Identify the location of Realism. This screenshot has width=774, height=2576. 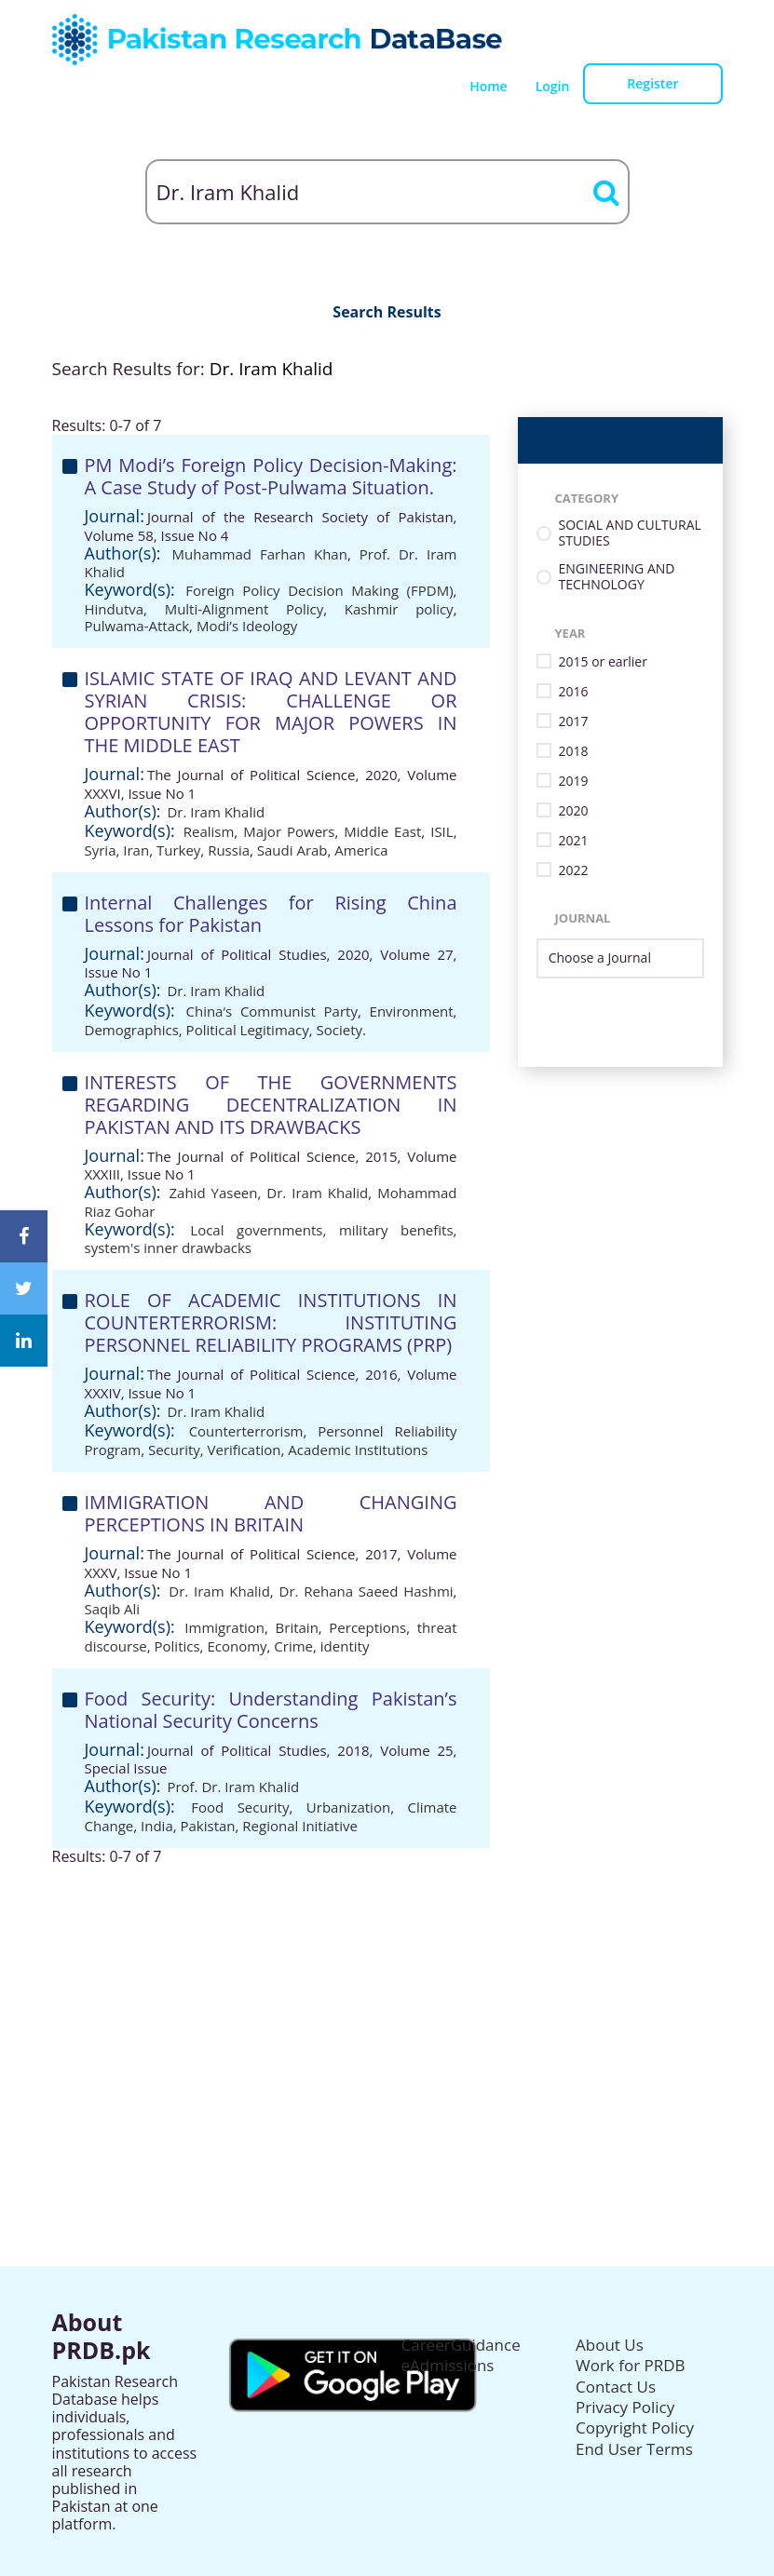
(209, 831).